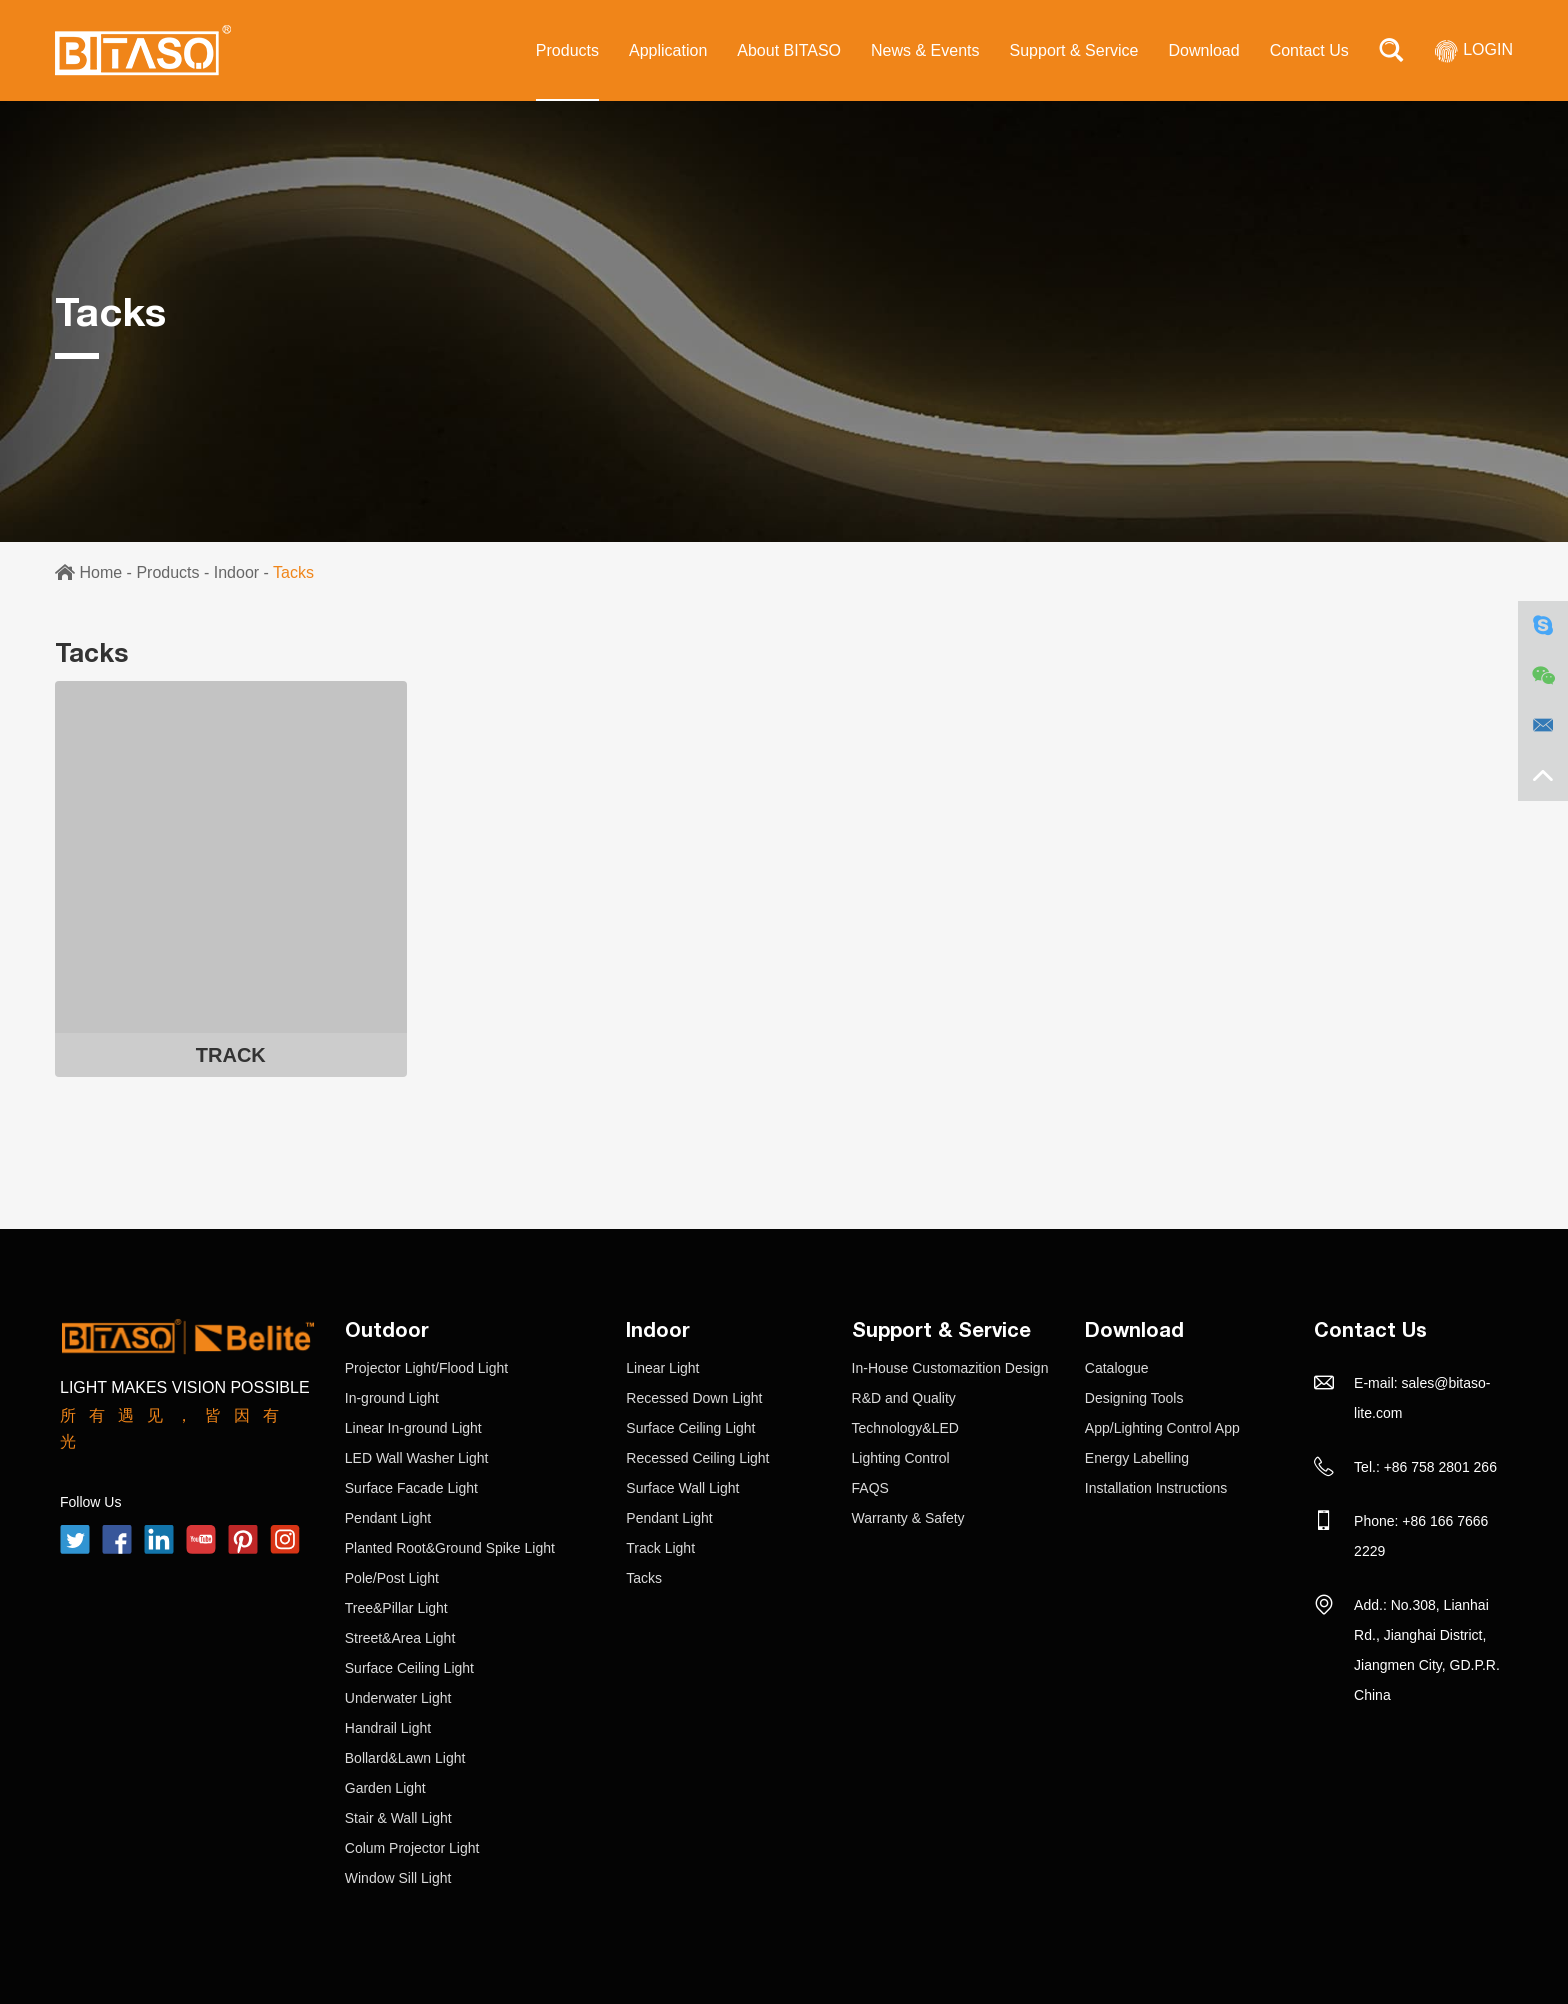 This screenshot has height=2004, width=1568. I want to click on Projector Light/Flood Light, so click(426, 1368).